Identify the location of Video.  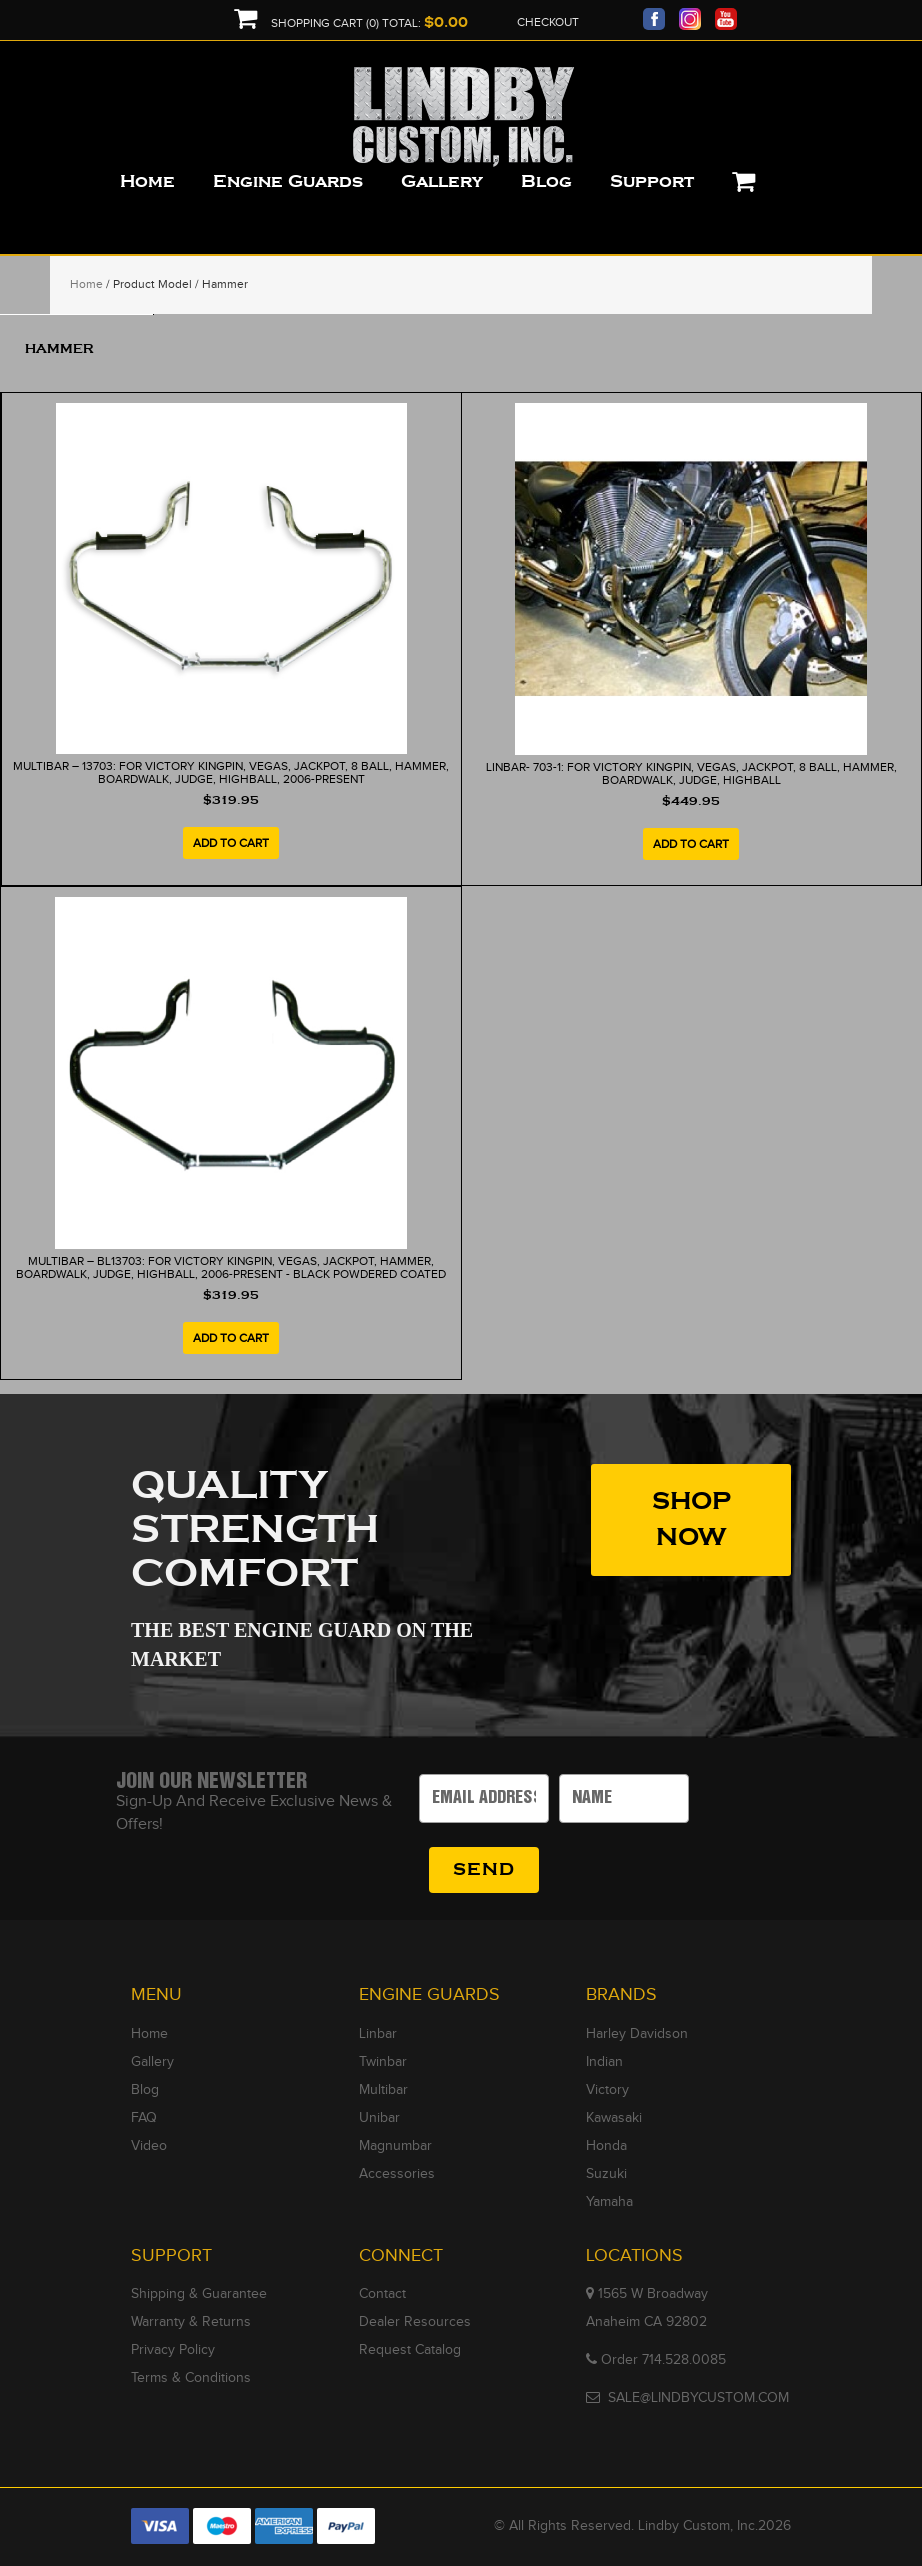
(149, 2146).